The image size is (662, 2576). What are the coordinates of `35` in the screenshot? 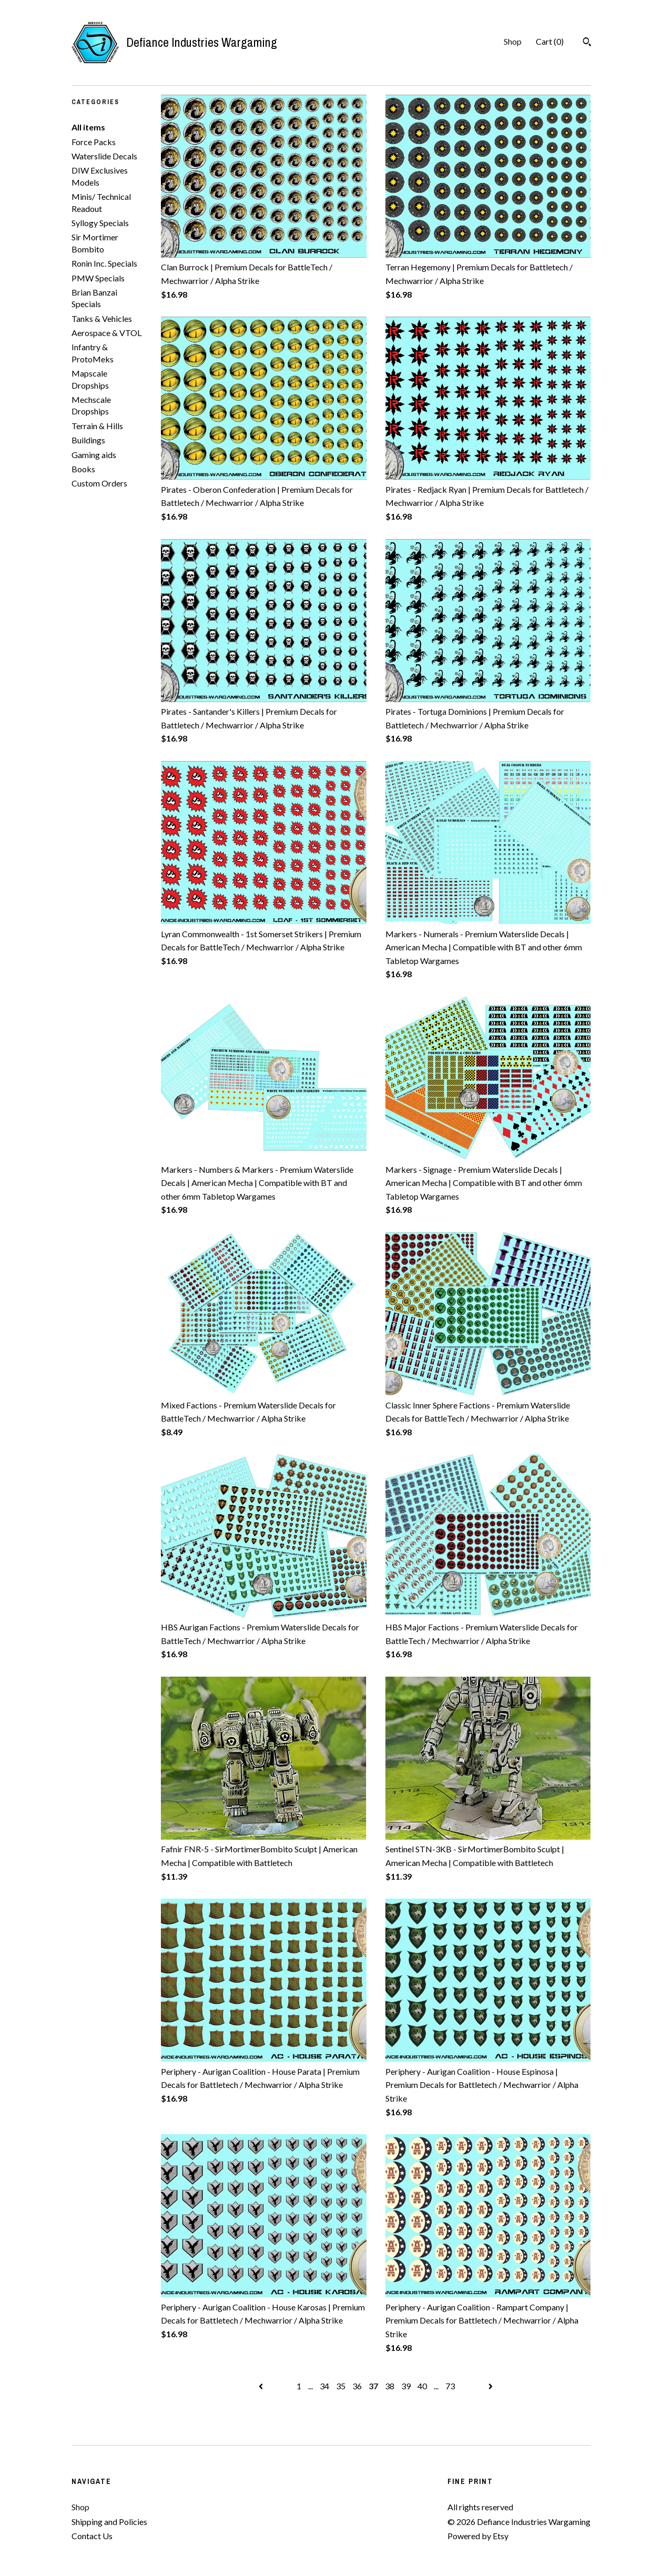 It's located at (340, 2386).